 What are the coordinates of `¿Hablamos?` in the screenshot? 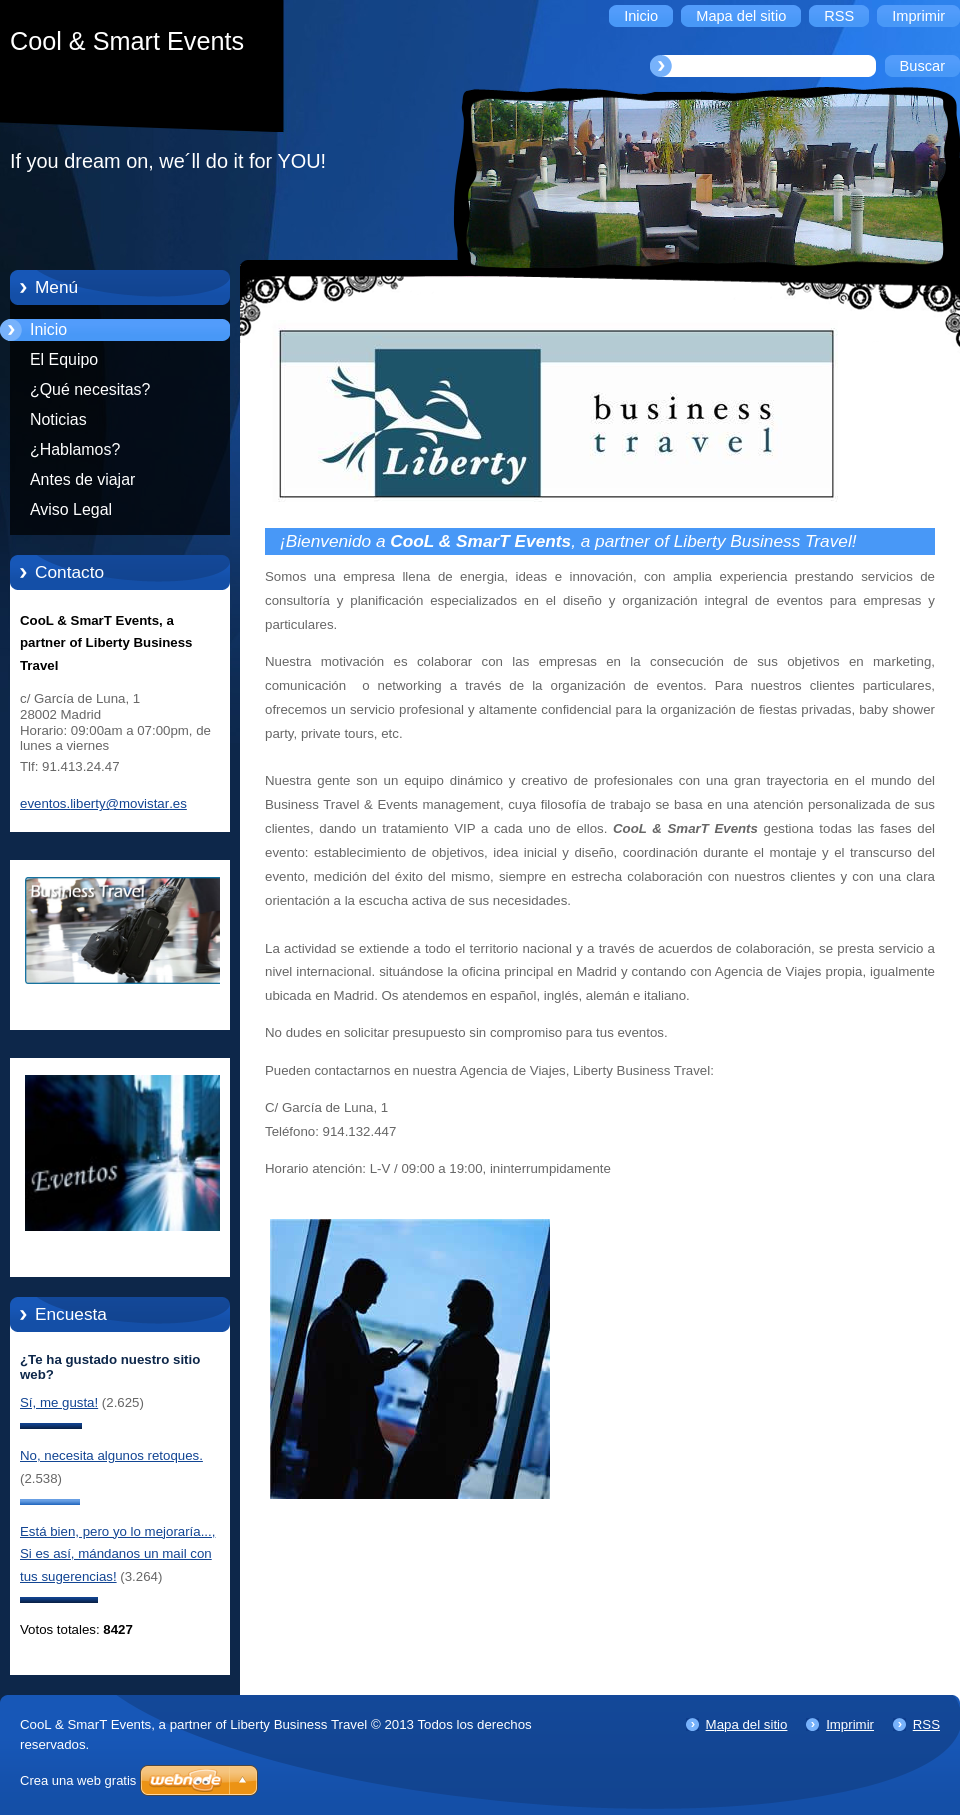 It's located at (75, 449).